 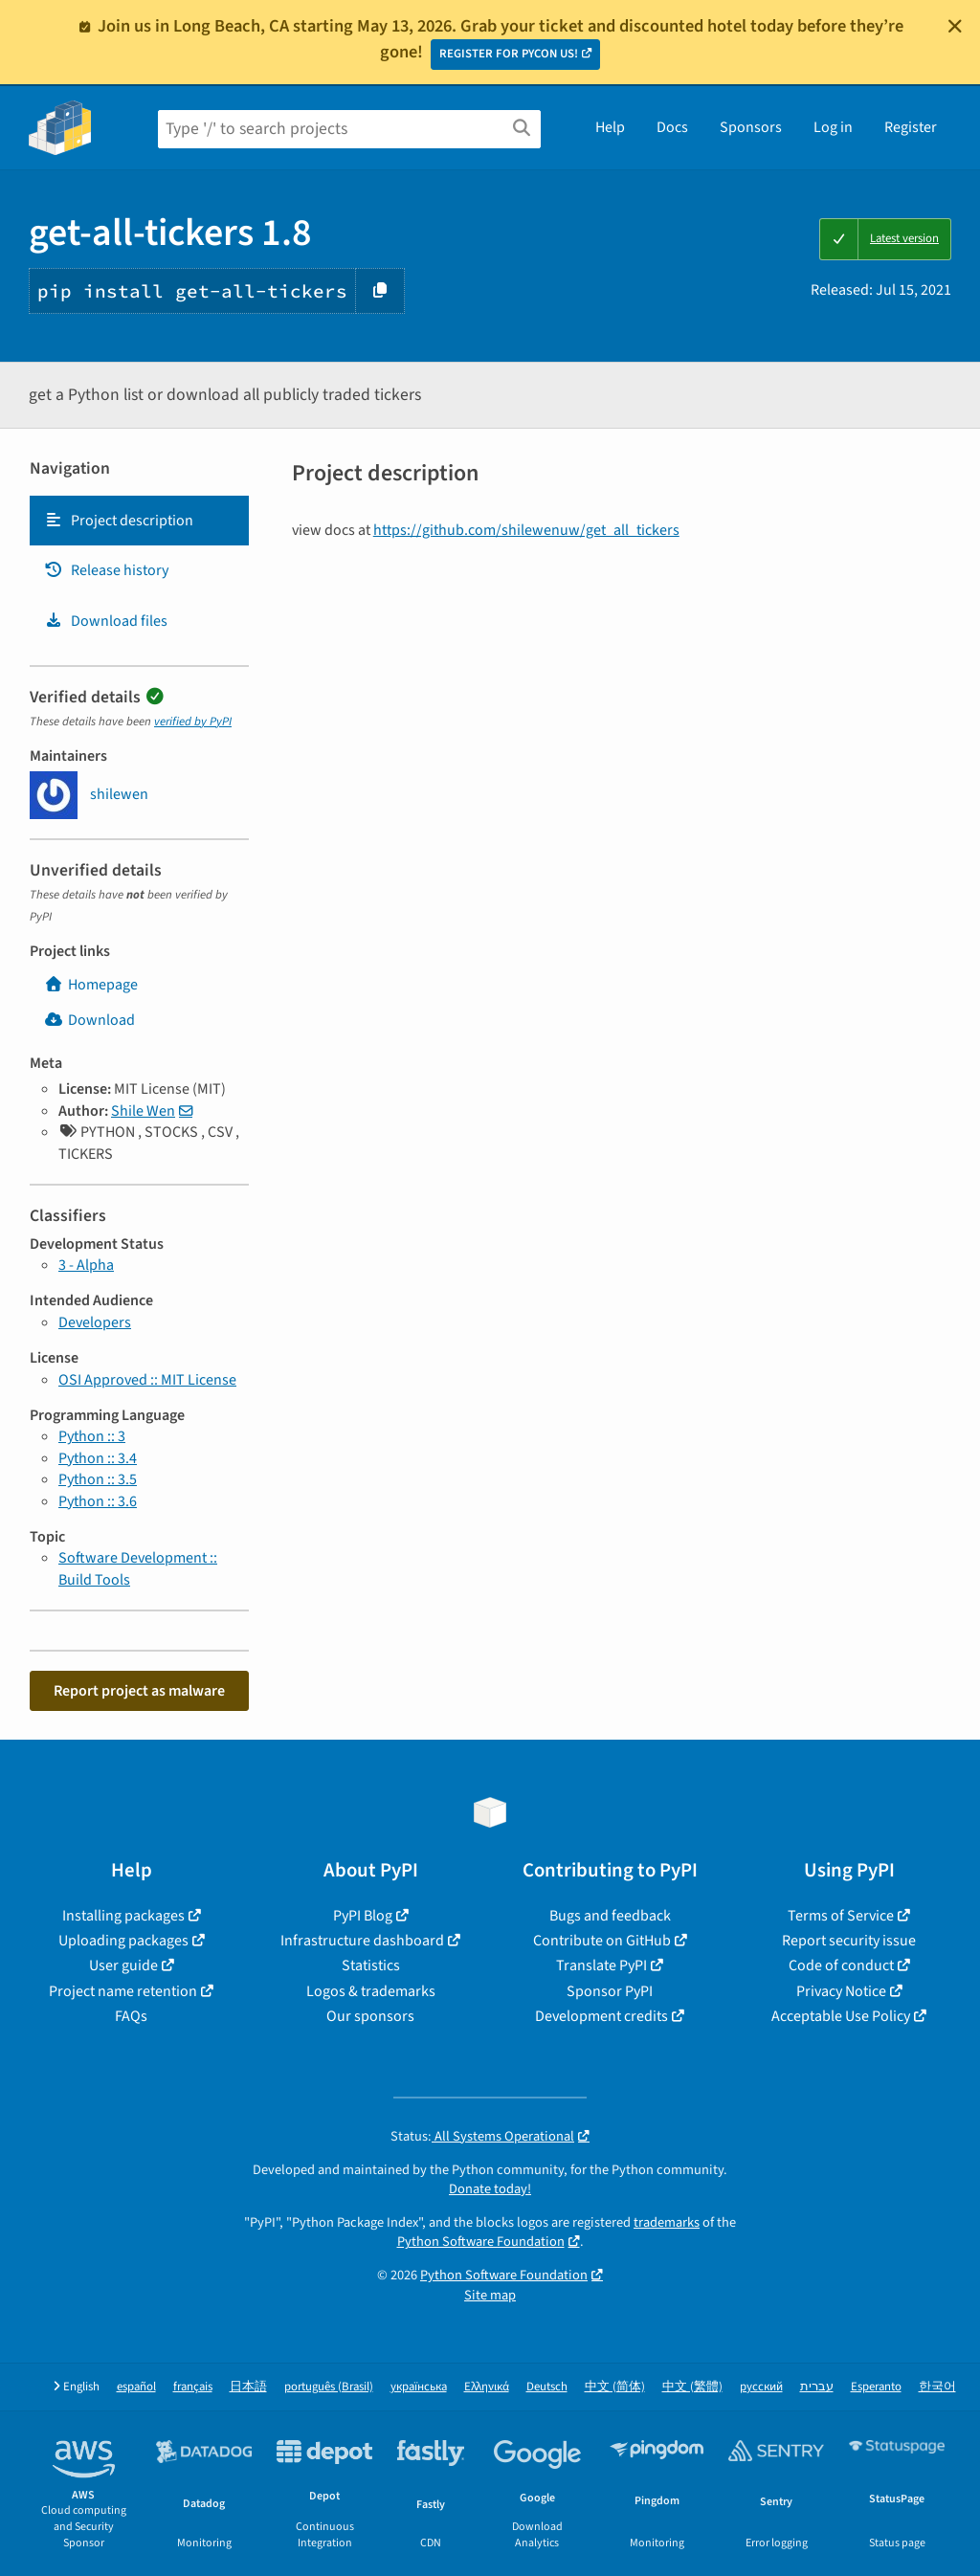 I want to click on Statistics, so click(x=371, y=1965).